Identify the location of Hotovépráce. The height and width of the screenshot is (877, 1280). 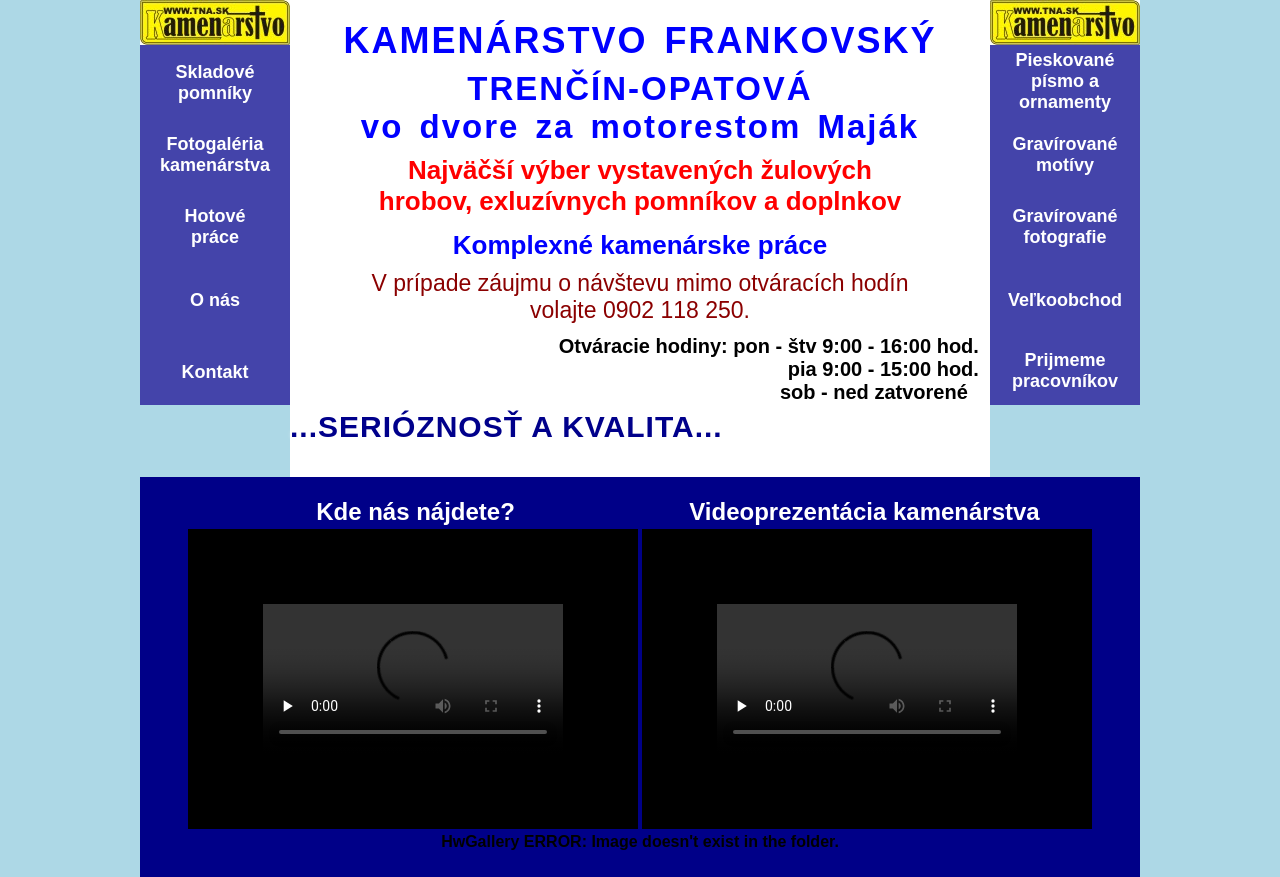
(214, 226).